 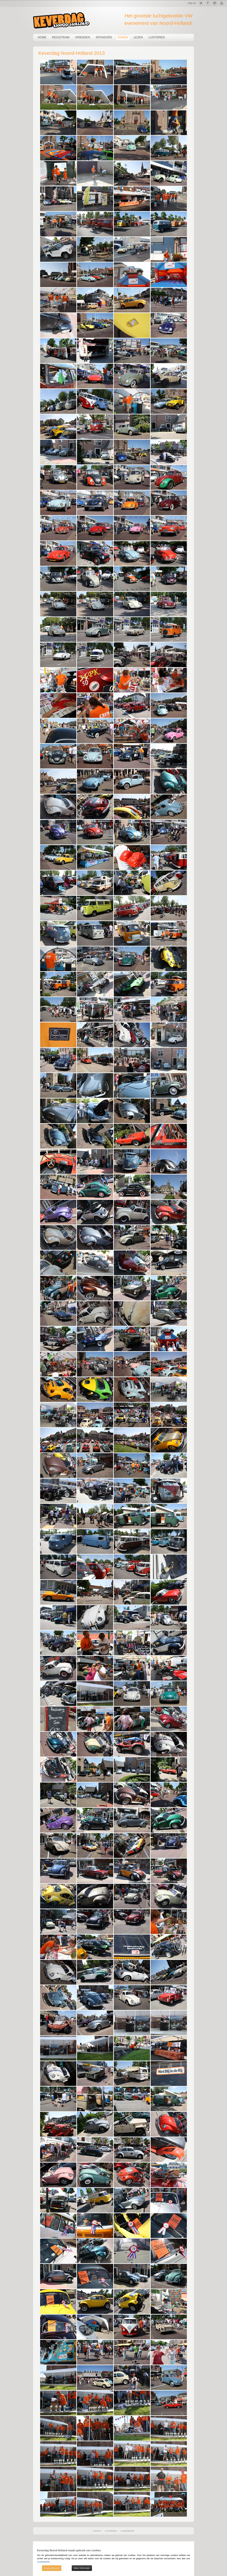 I want to click on Ik ga akkoord, so click(x=51, y=2568).